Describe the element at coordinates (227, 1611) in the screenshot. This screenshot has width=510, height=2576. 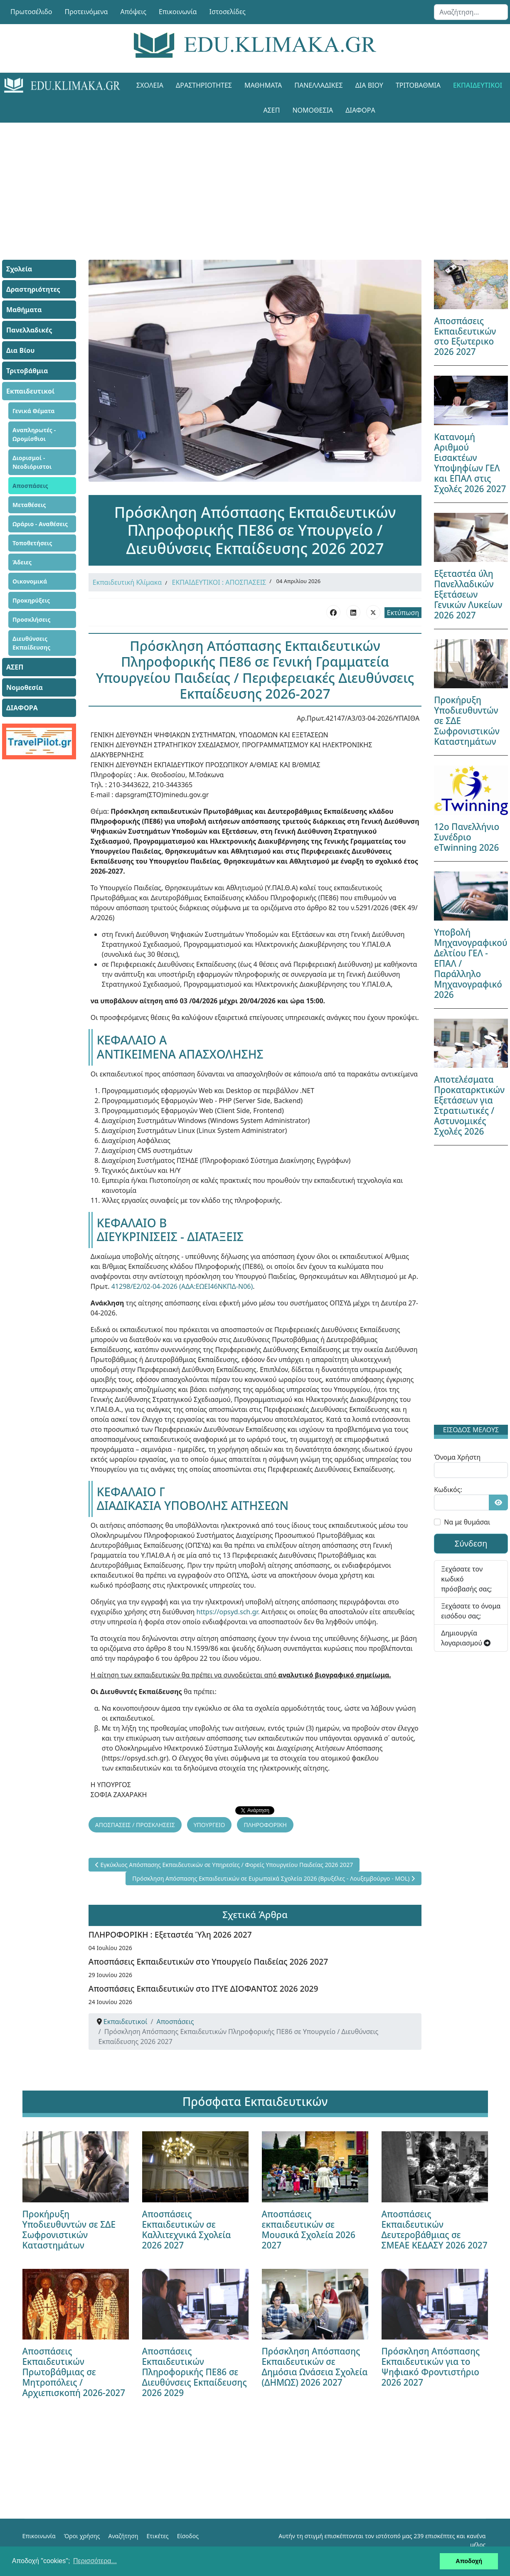
I see `https://opsyd.sch.gr.` at that location.